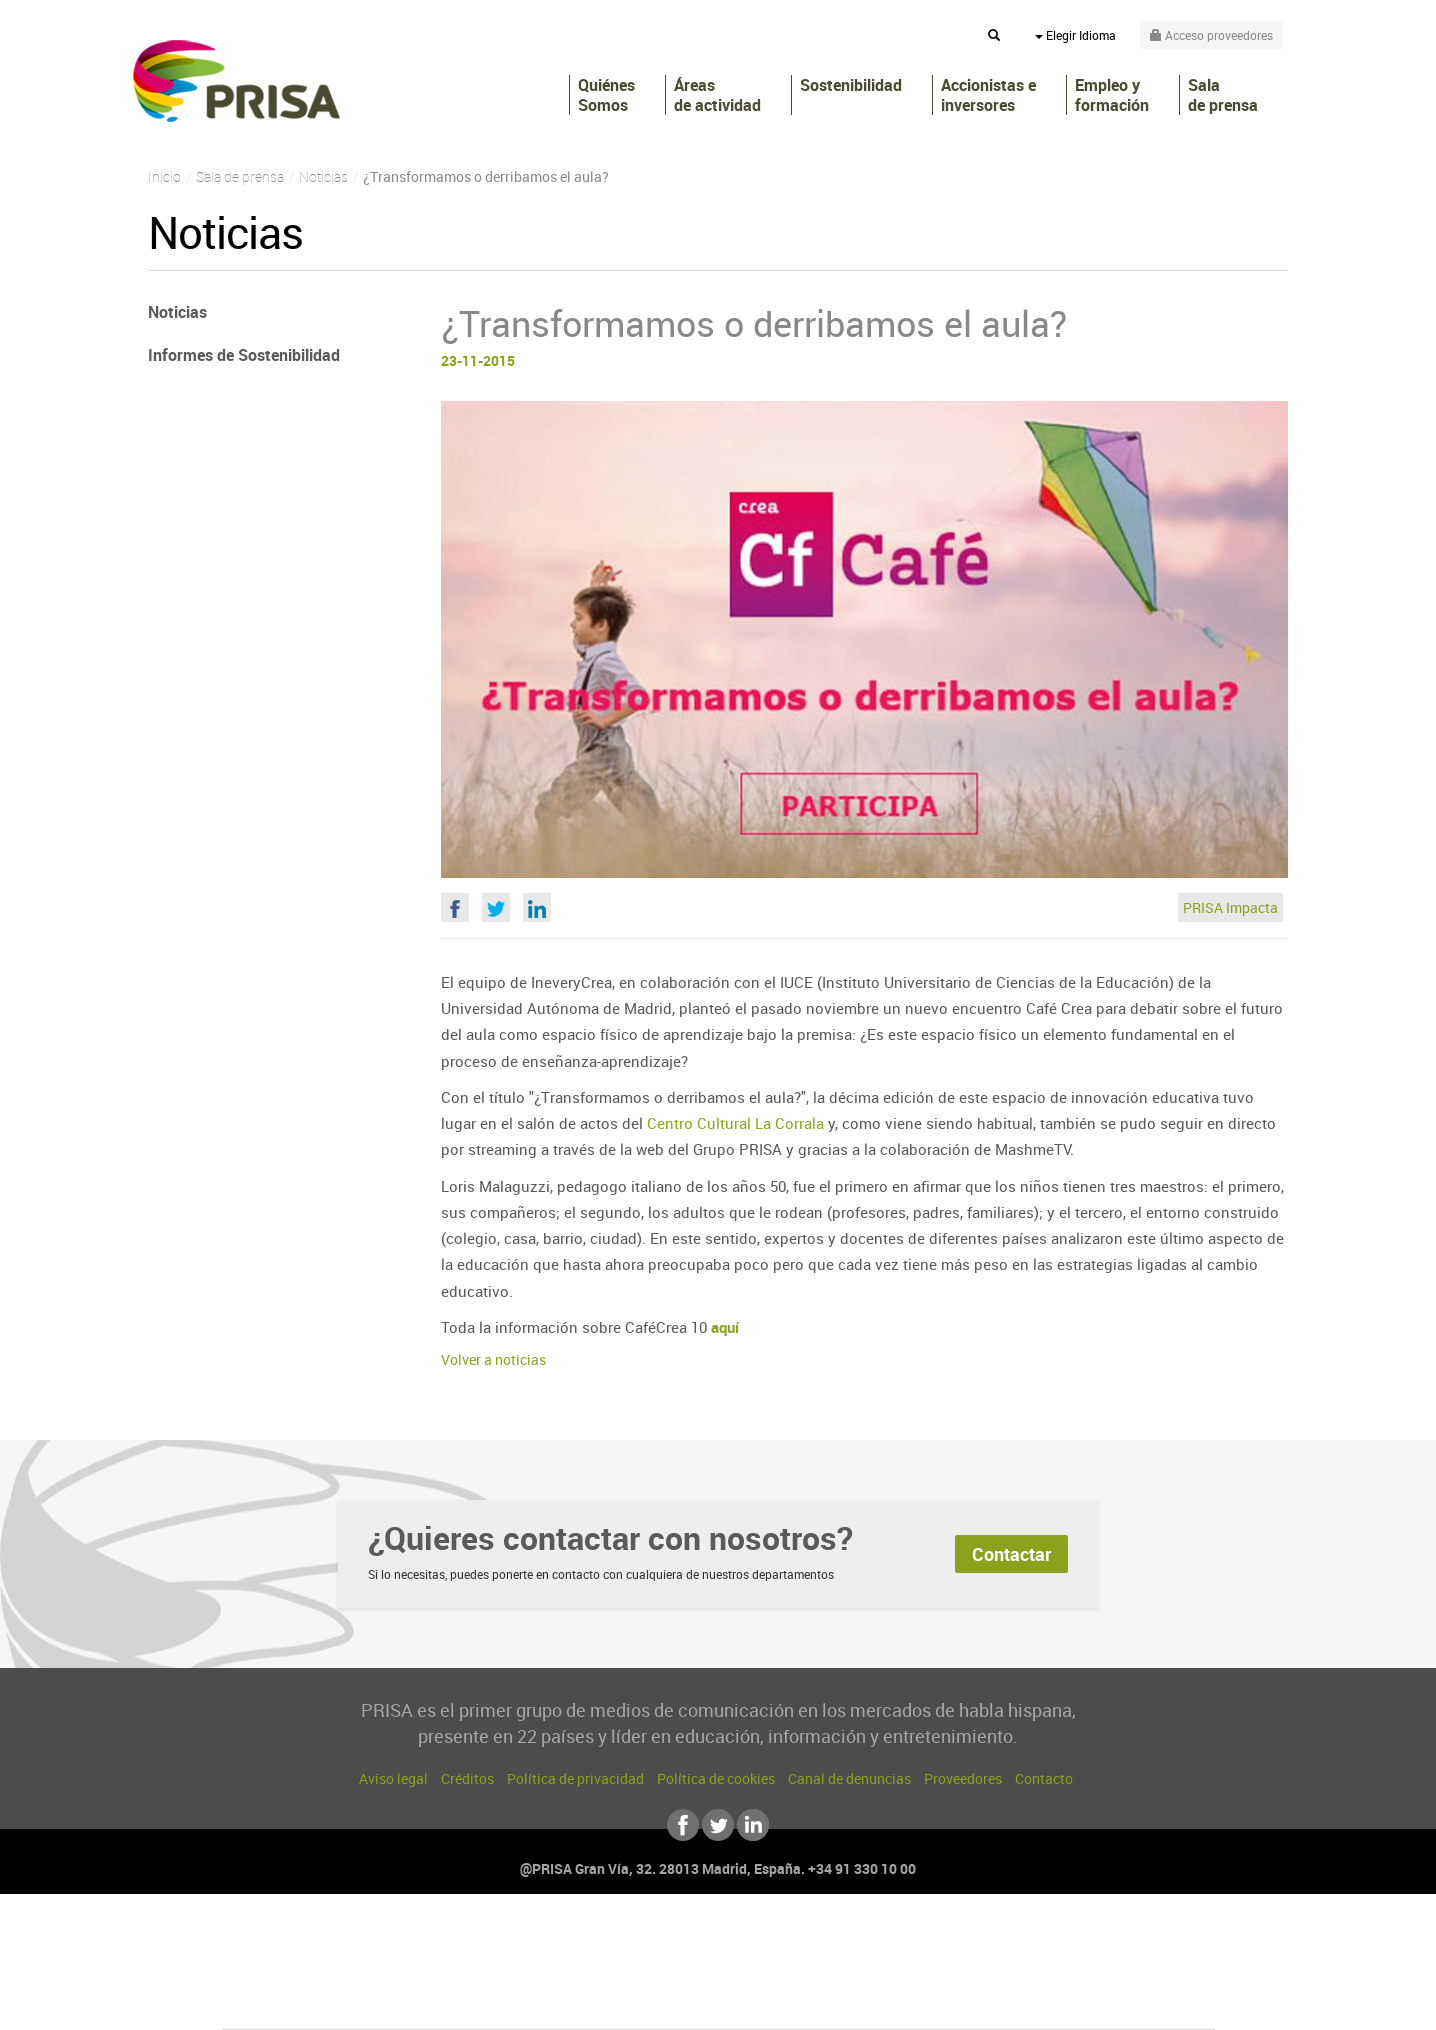  Describe the element at coordinates (984, 1971) in the screenshot. I see `Planeta futuro` at that location.